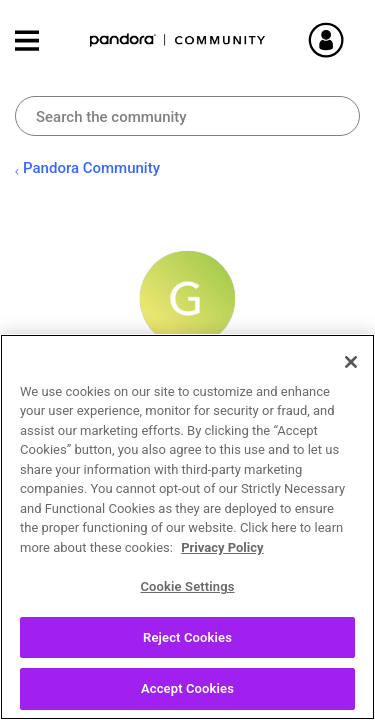 The image size is (375, 720). Describe the element at coordinates (222, 547) in the screenshot. I see `Privacy Policy [More information about your privacy, opens in a new tab]` at that location.